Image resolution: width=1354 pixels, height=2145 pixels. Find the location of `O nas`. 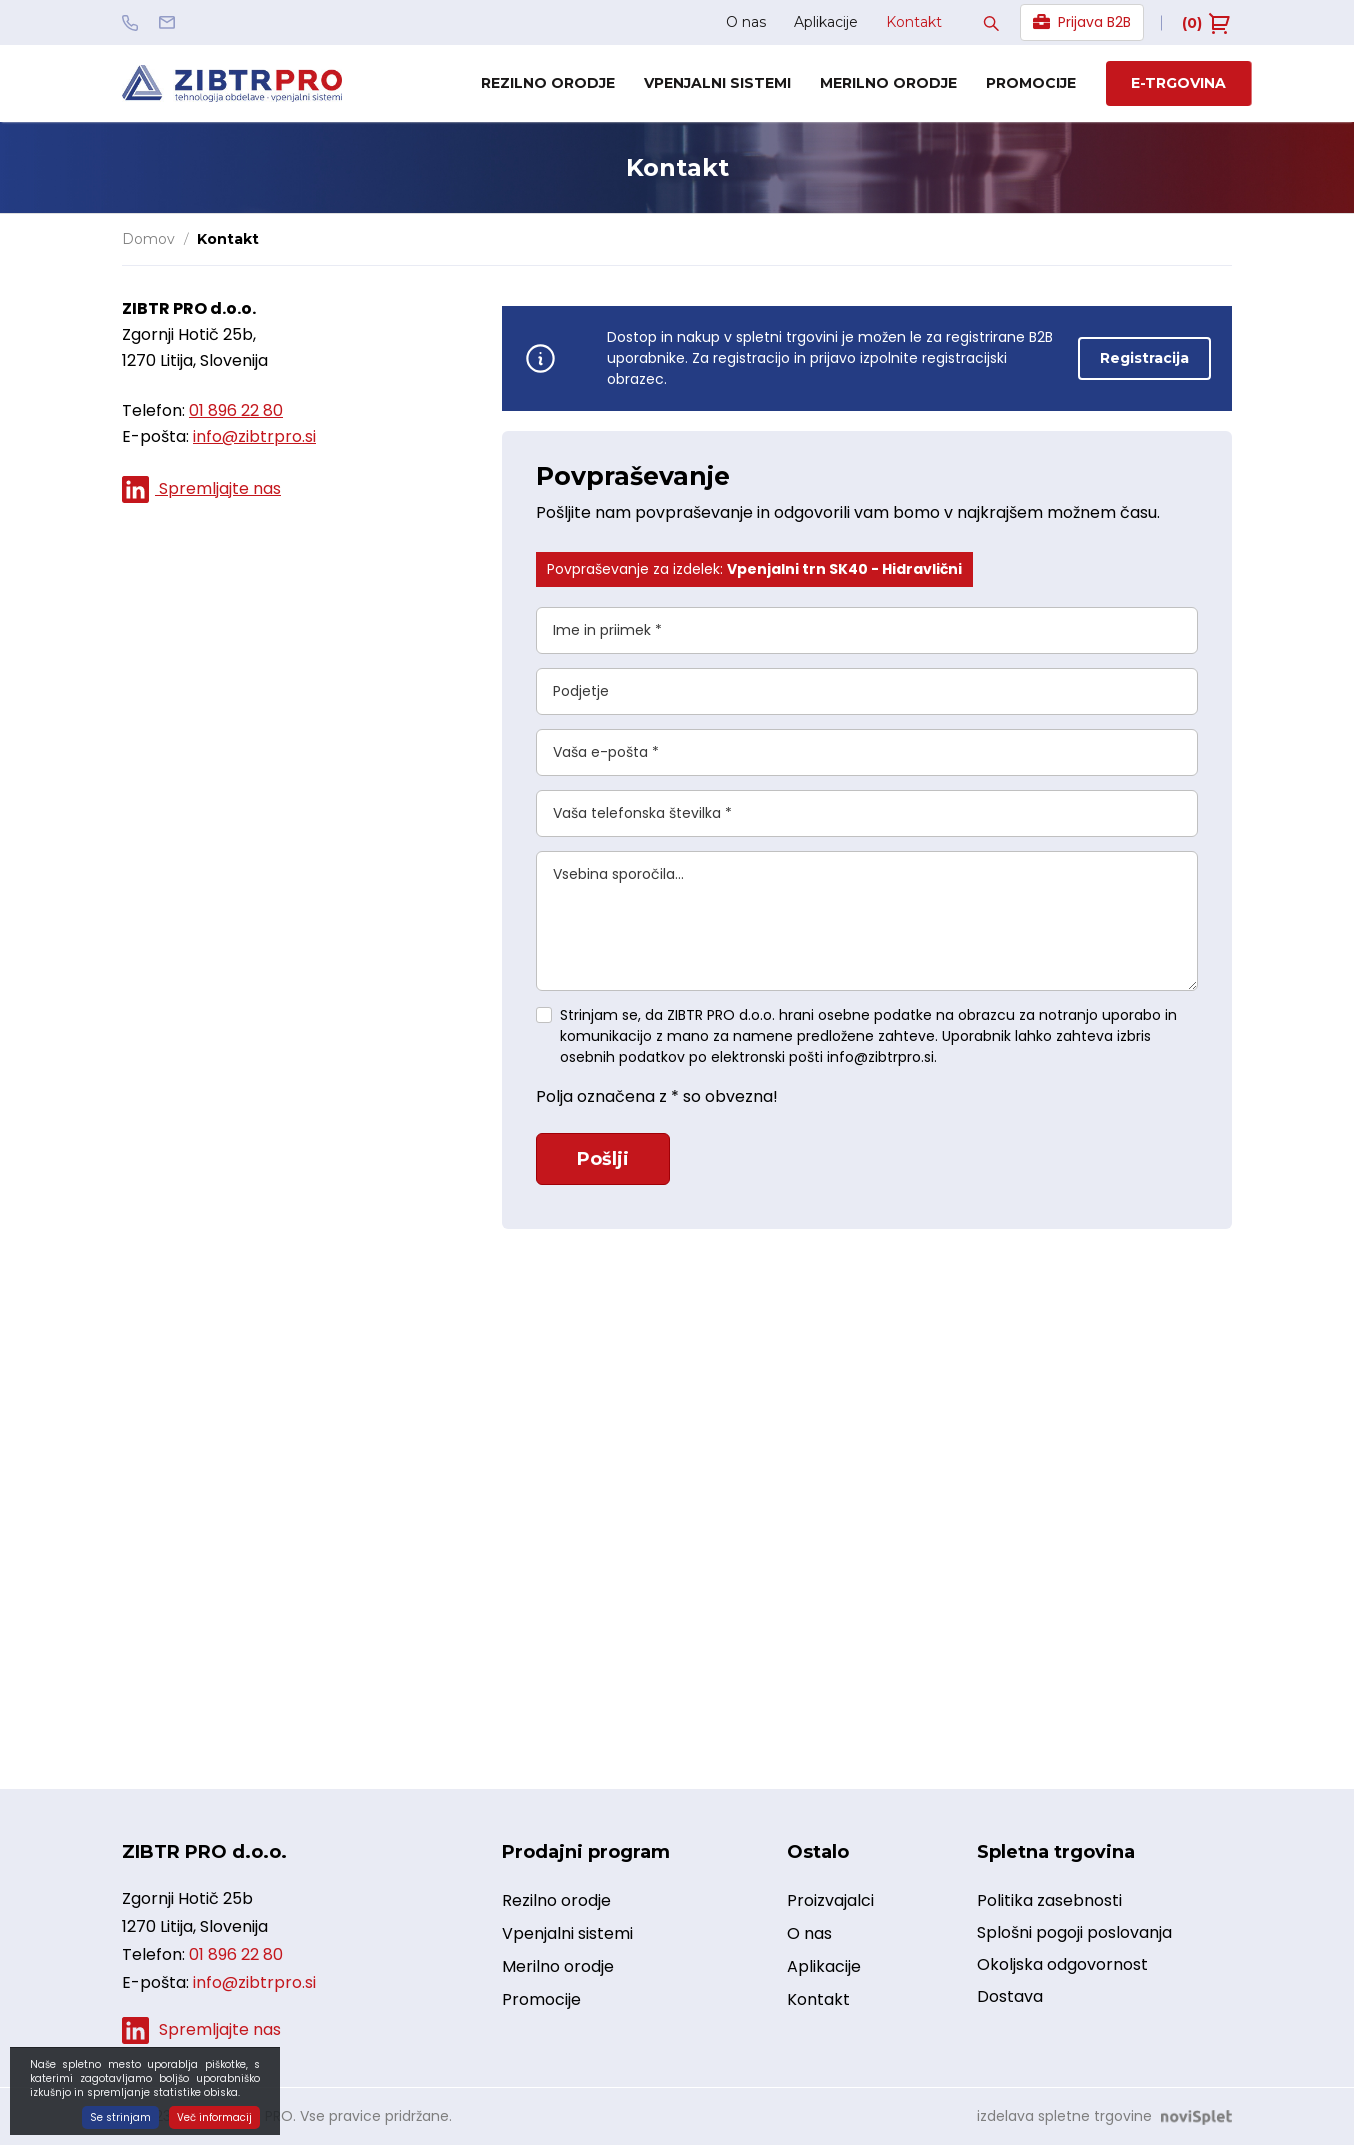

O nas is located at coordinates (746, 22).